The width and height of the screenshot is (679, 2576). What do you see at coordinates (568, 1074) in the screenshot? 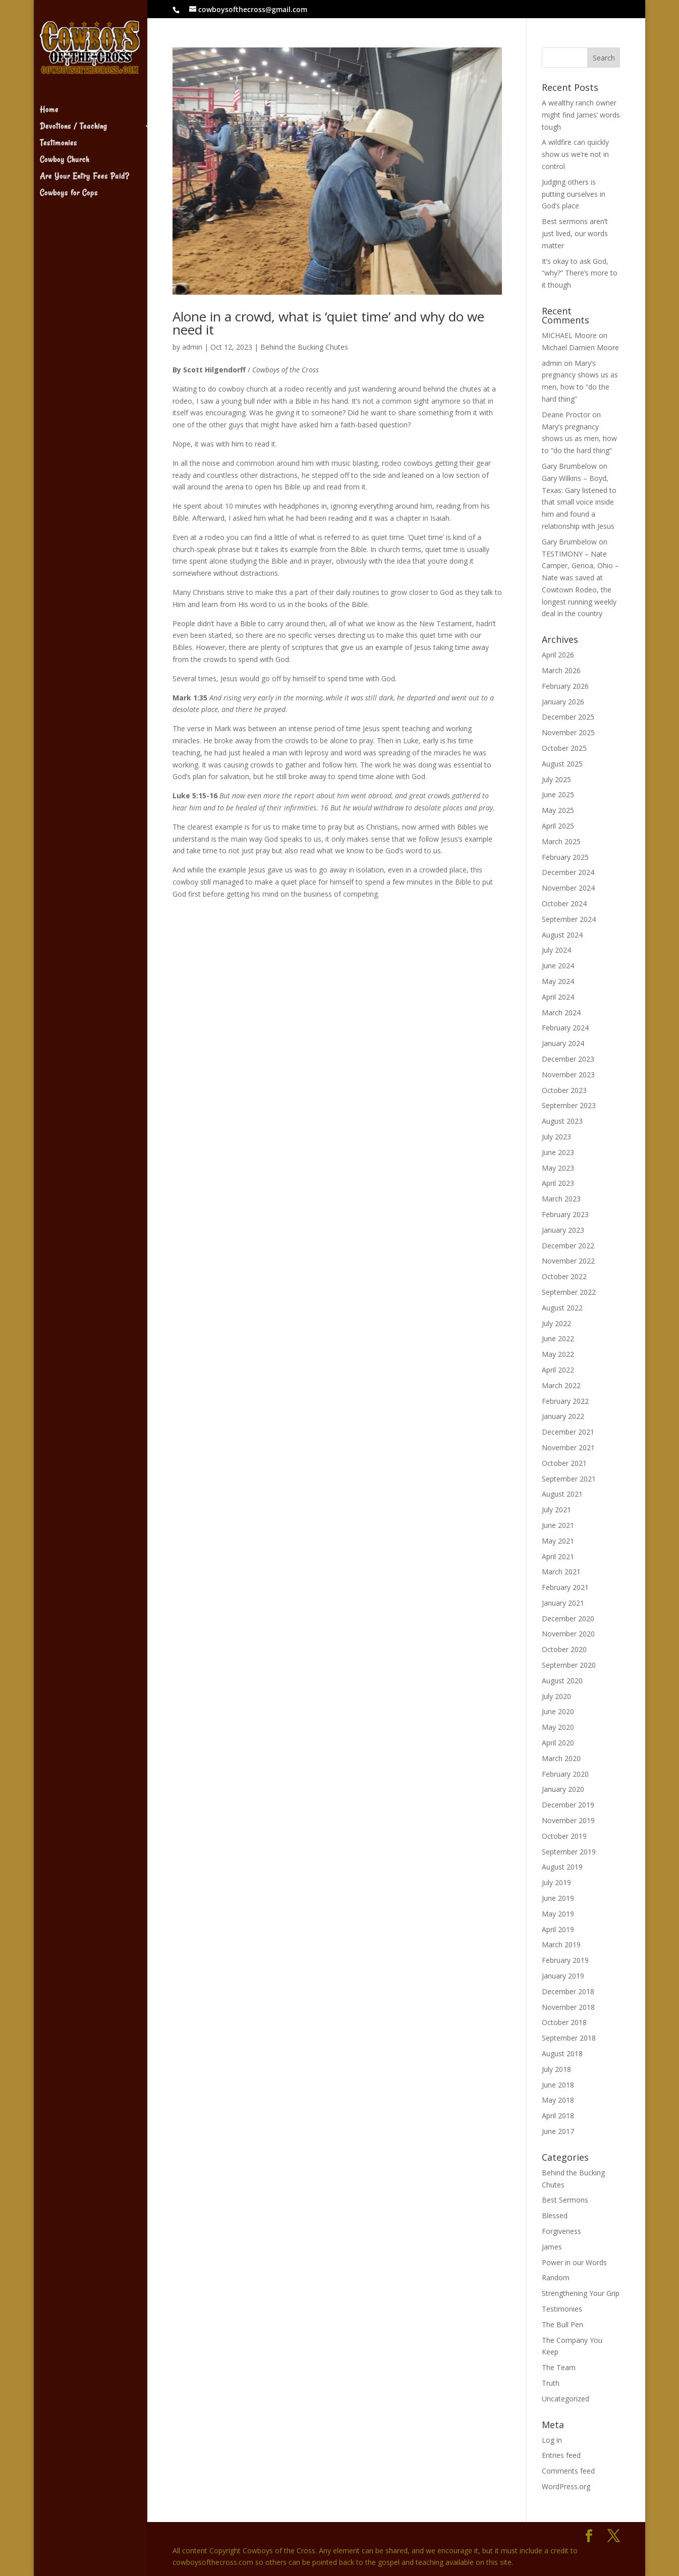
I see `November 2023` at bounding box center [568, 1074].